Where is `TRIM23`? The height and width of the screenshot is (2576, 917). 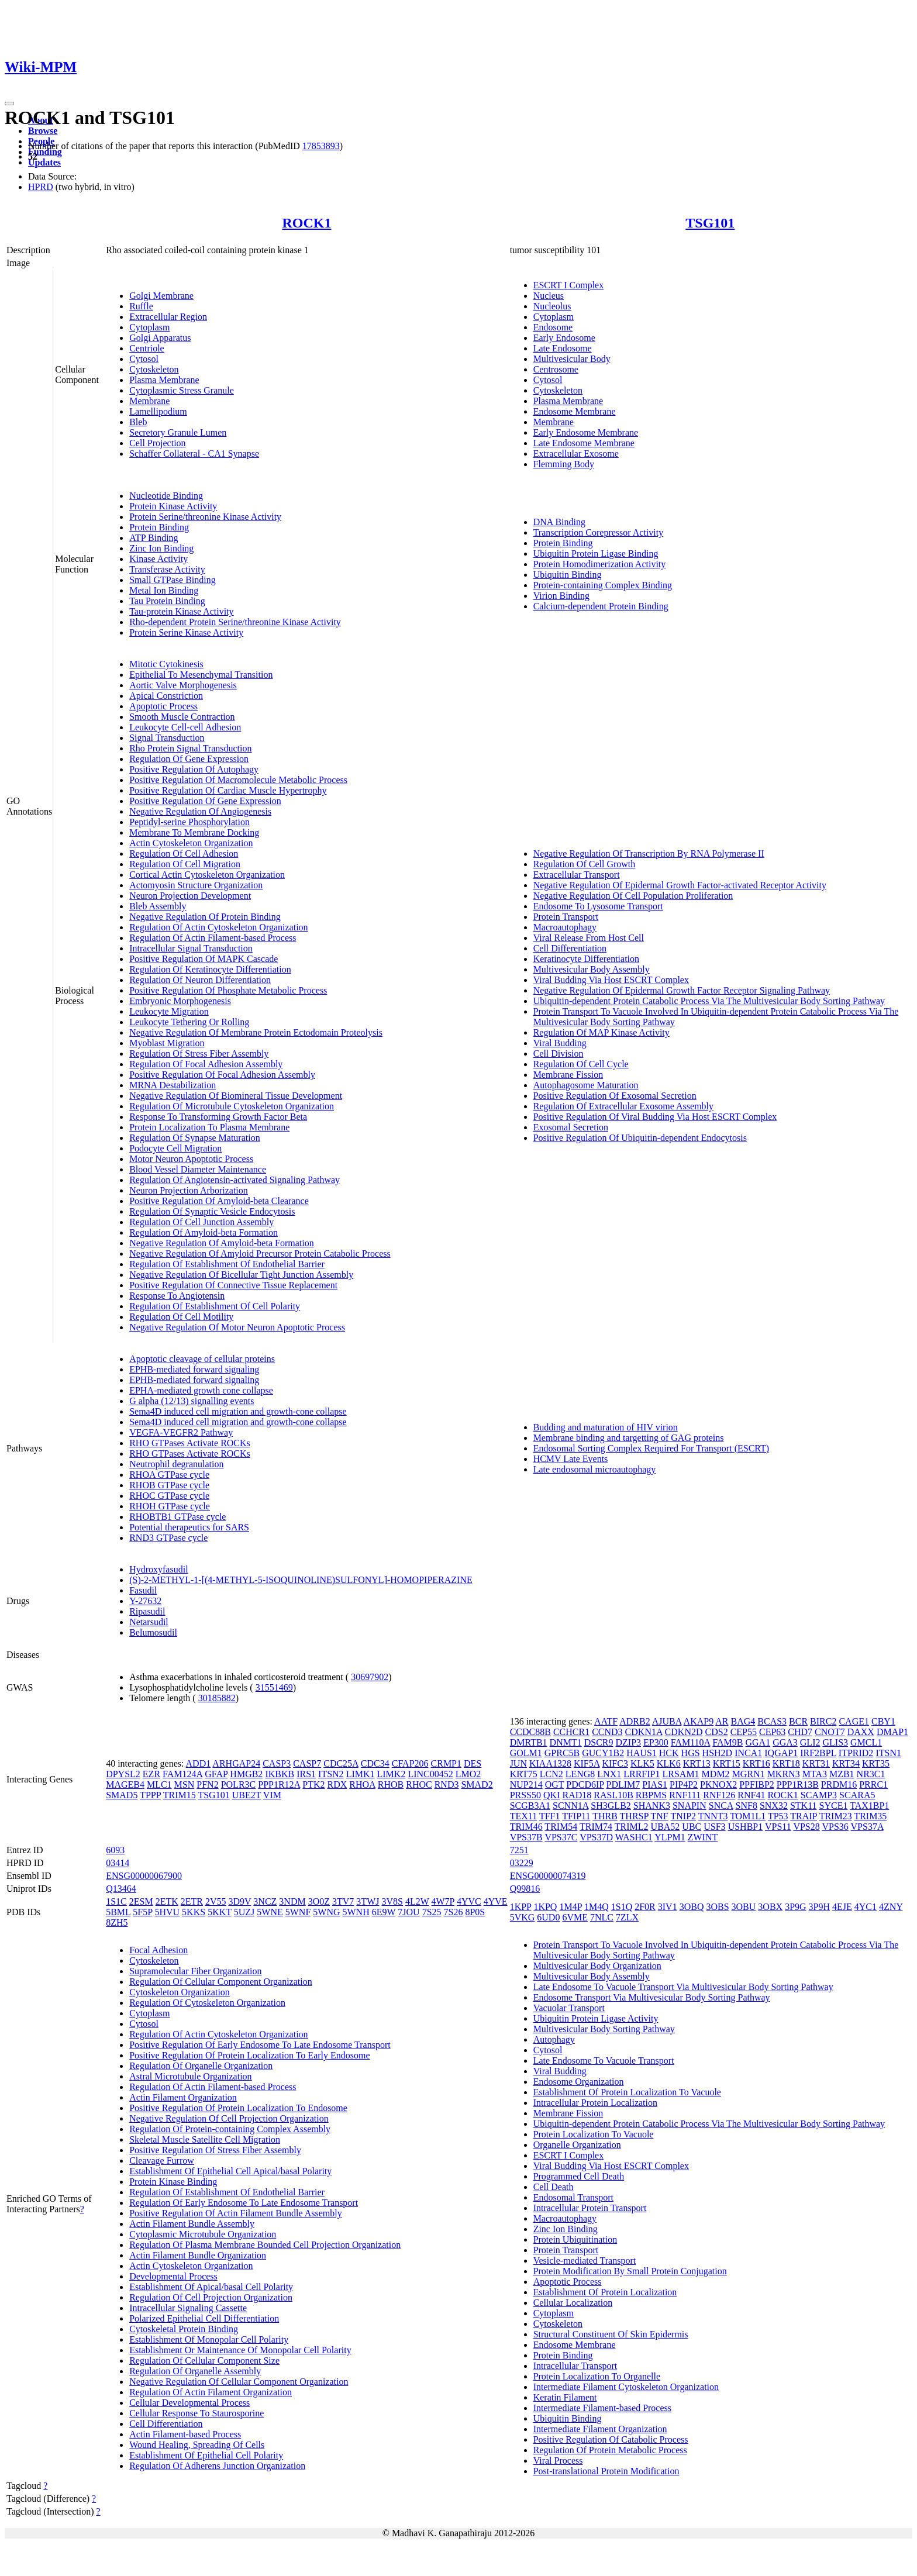 TRIM23 is located at coordinates (835, 1816).